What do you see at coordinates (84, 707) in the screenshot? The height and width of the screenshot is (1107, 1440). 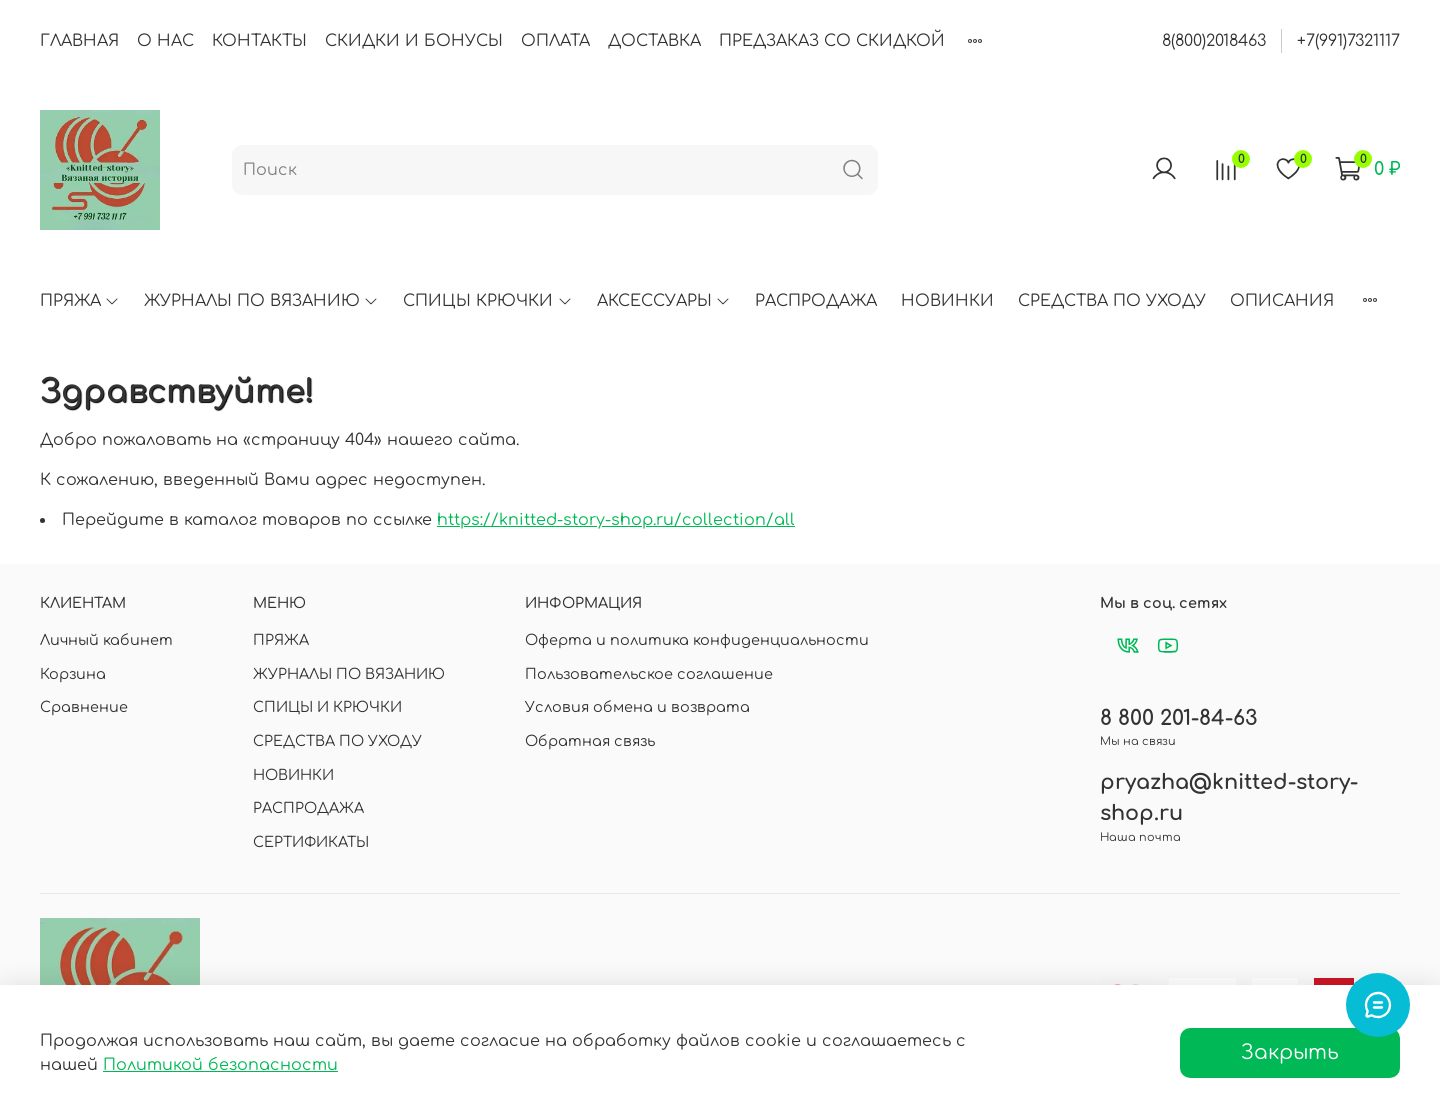 I see `Сравнение` at bounding box center [84, 707].